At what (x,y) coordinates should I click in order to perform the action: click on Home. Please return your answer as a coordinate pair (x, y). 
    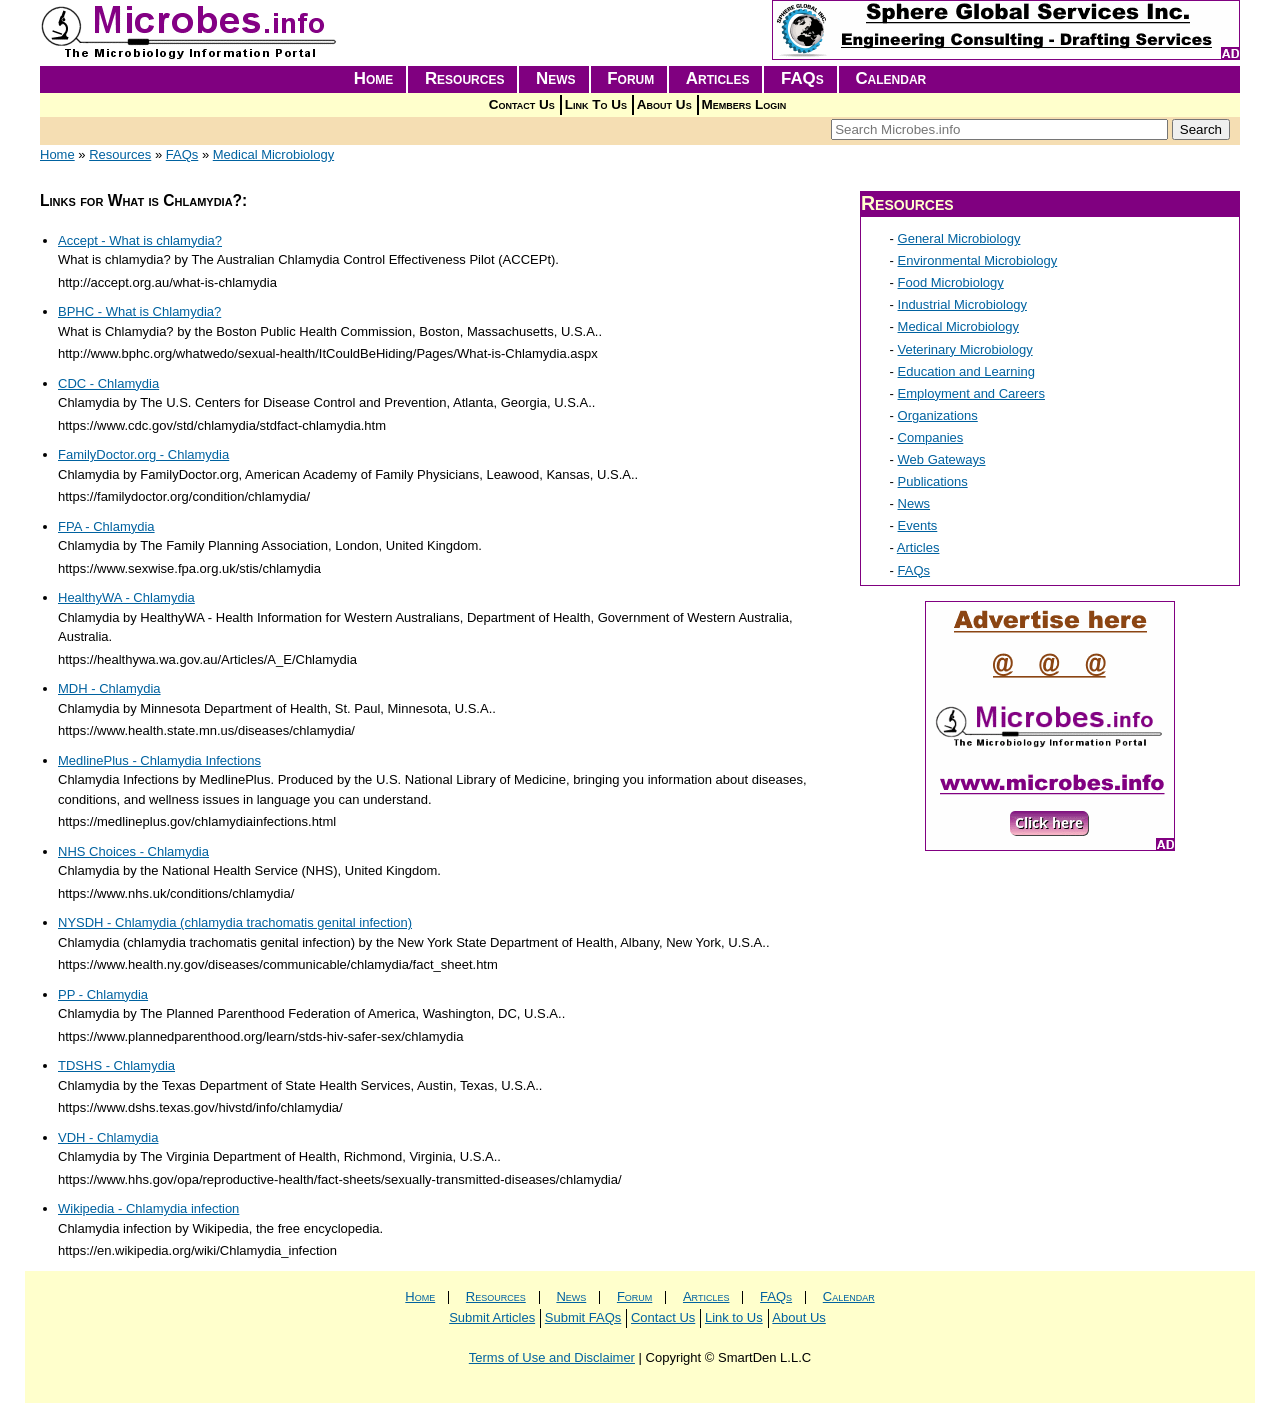
    Looking at the image, I should click on (374, 78).